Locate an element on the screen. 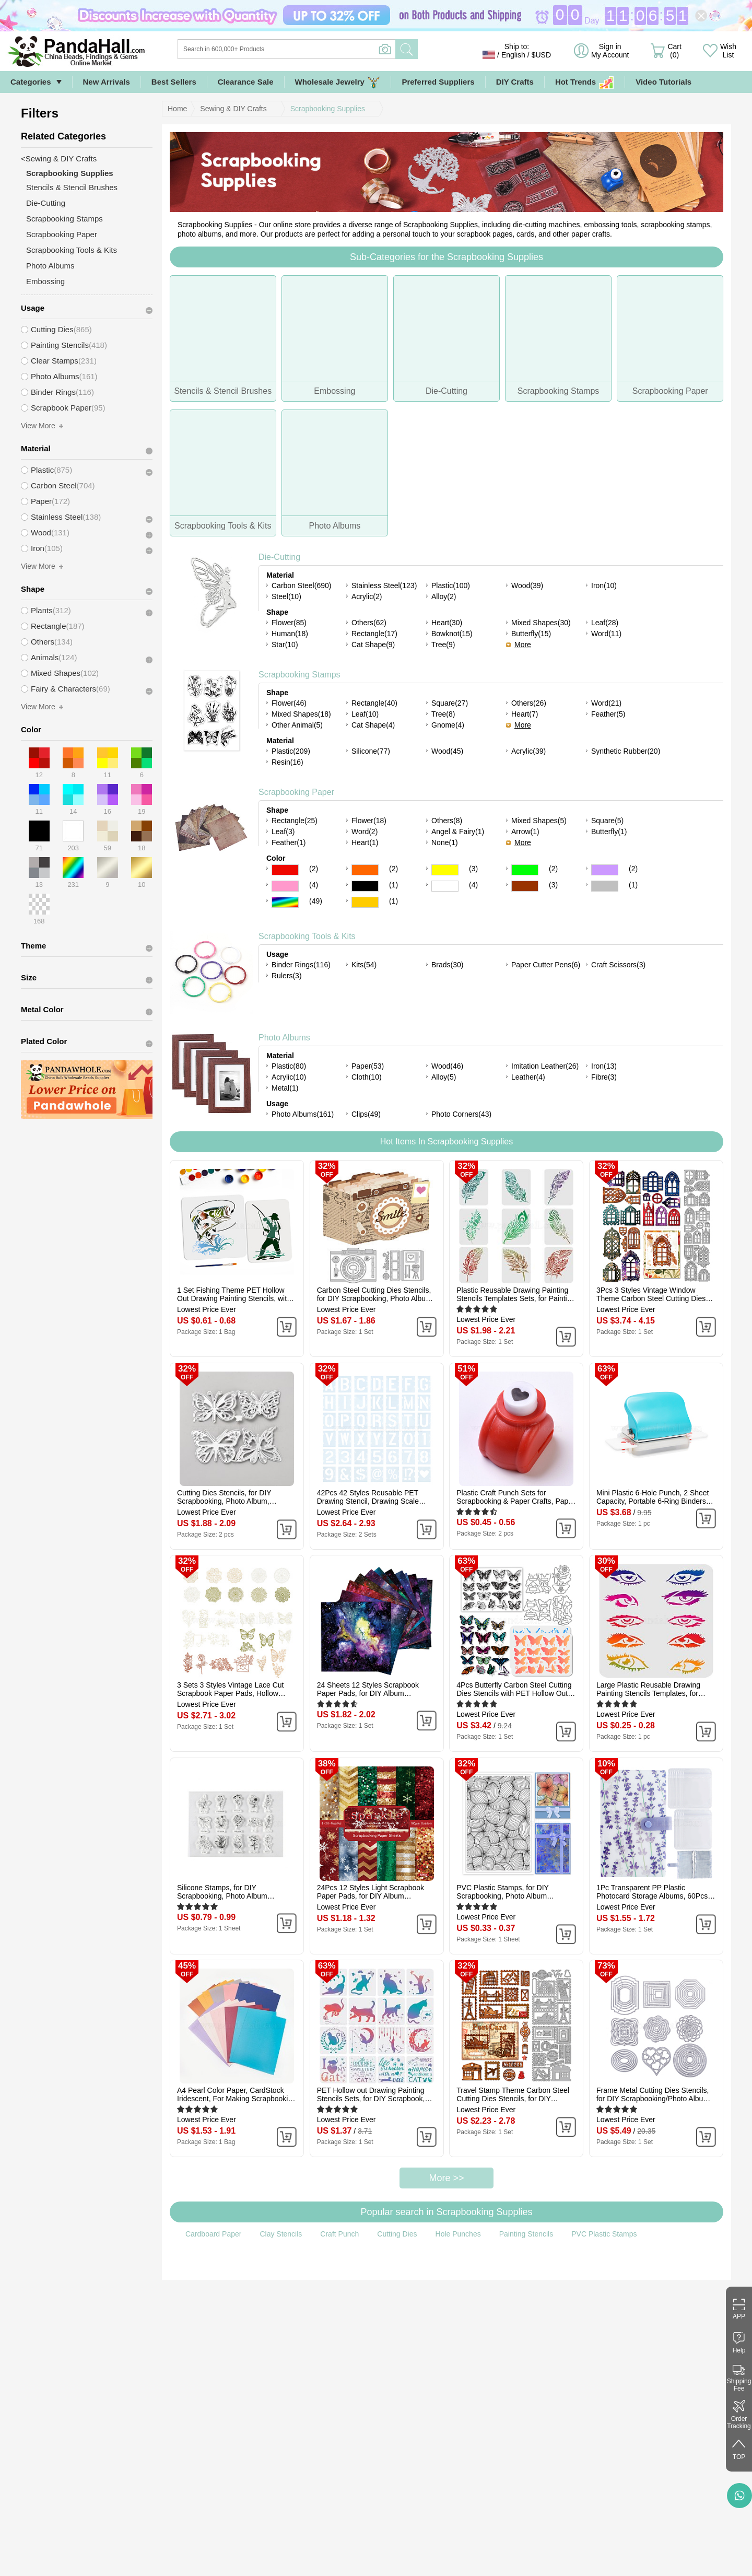  More >> is located at coordinates (446, 2178).